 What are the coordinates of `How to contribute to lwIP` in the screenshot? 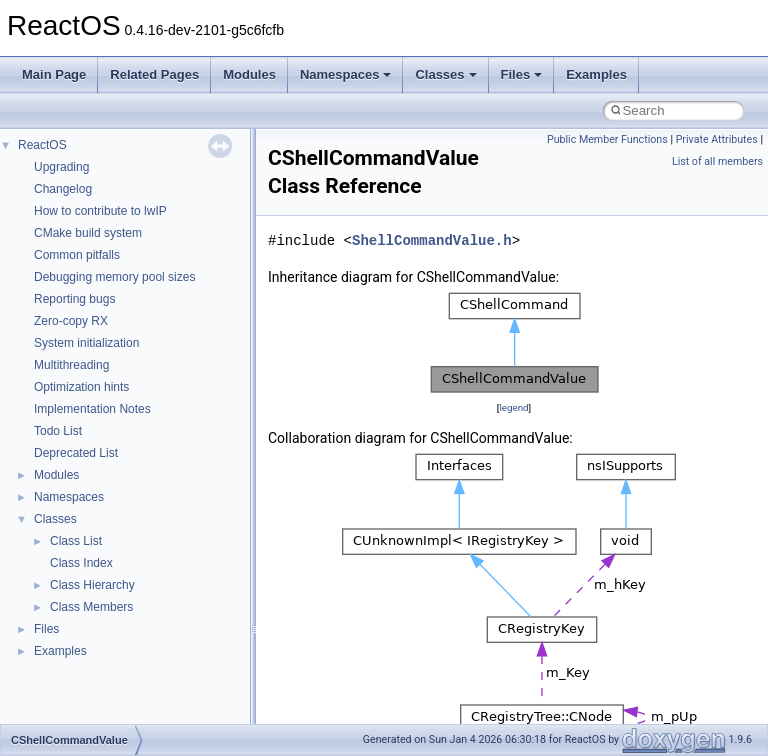 It's located at (100, 211).